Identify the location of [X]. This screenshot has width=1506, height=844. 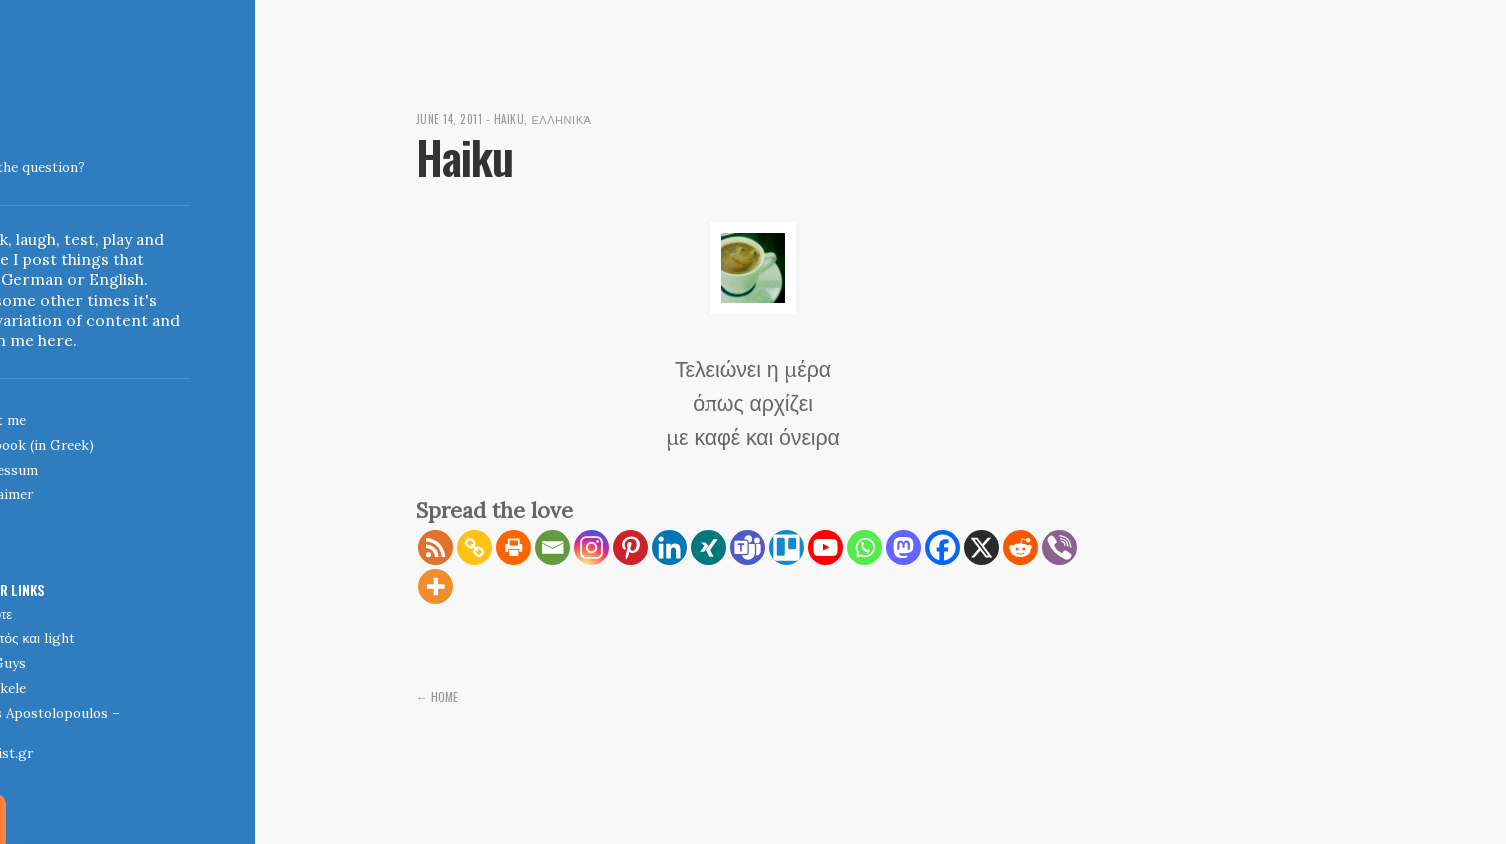
(981, 547).